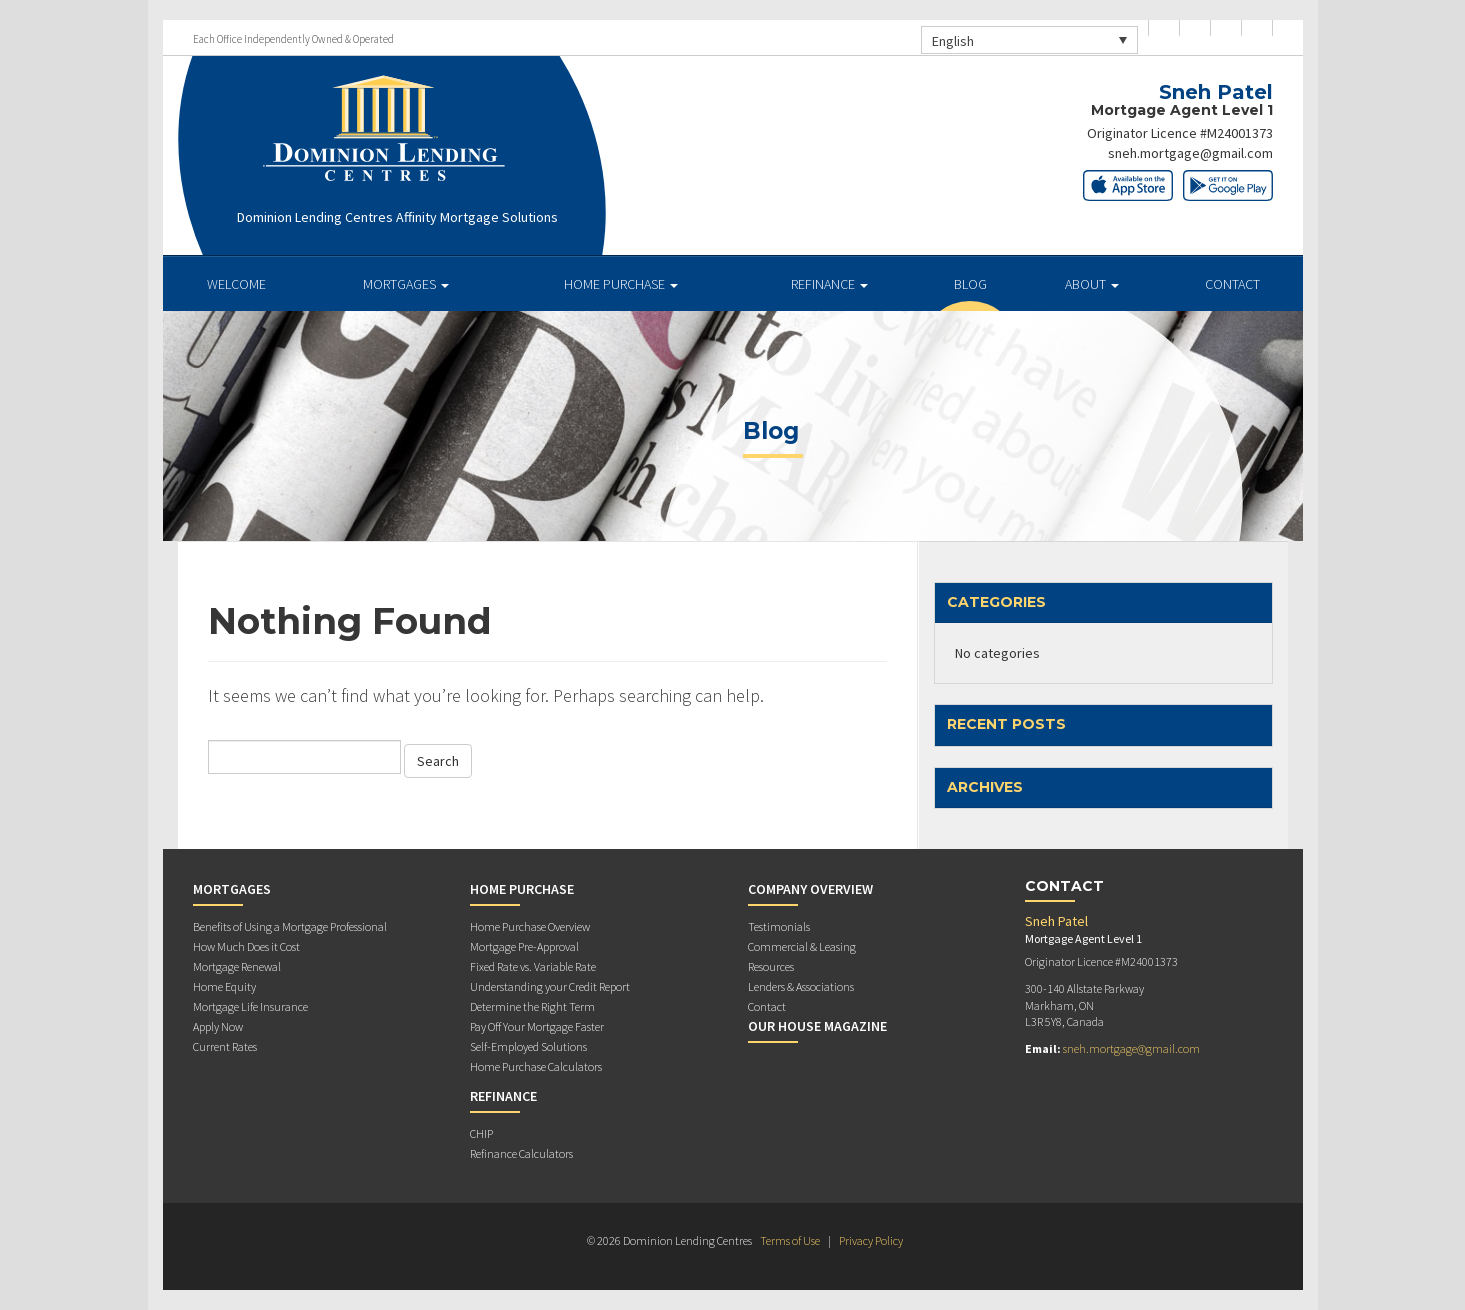 The image size is (1465, 1310). What do you see at coordinates (817, 1026) in the screenshot?
I see `Our House Magazine` at bounding box center [817, 1026].